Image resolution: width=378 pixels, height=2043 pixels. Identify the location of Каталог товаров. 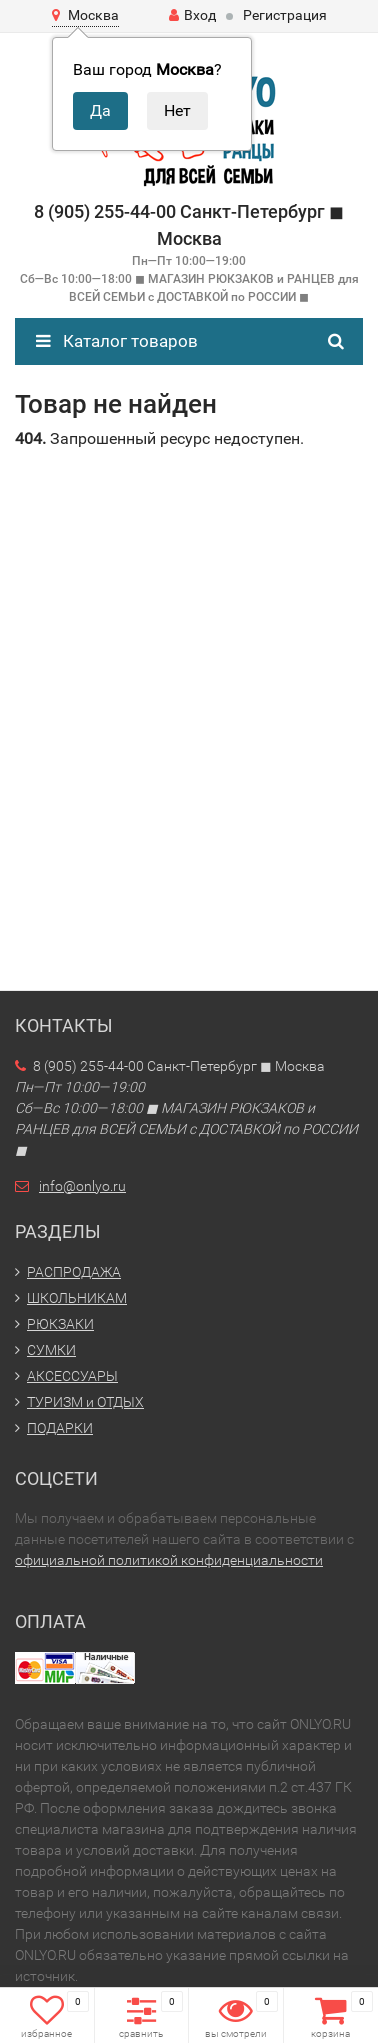
(117, 341).